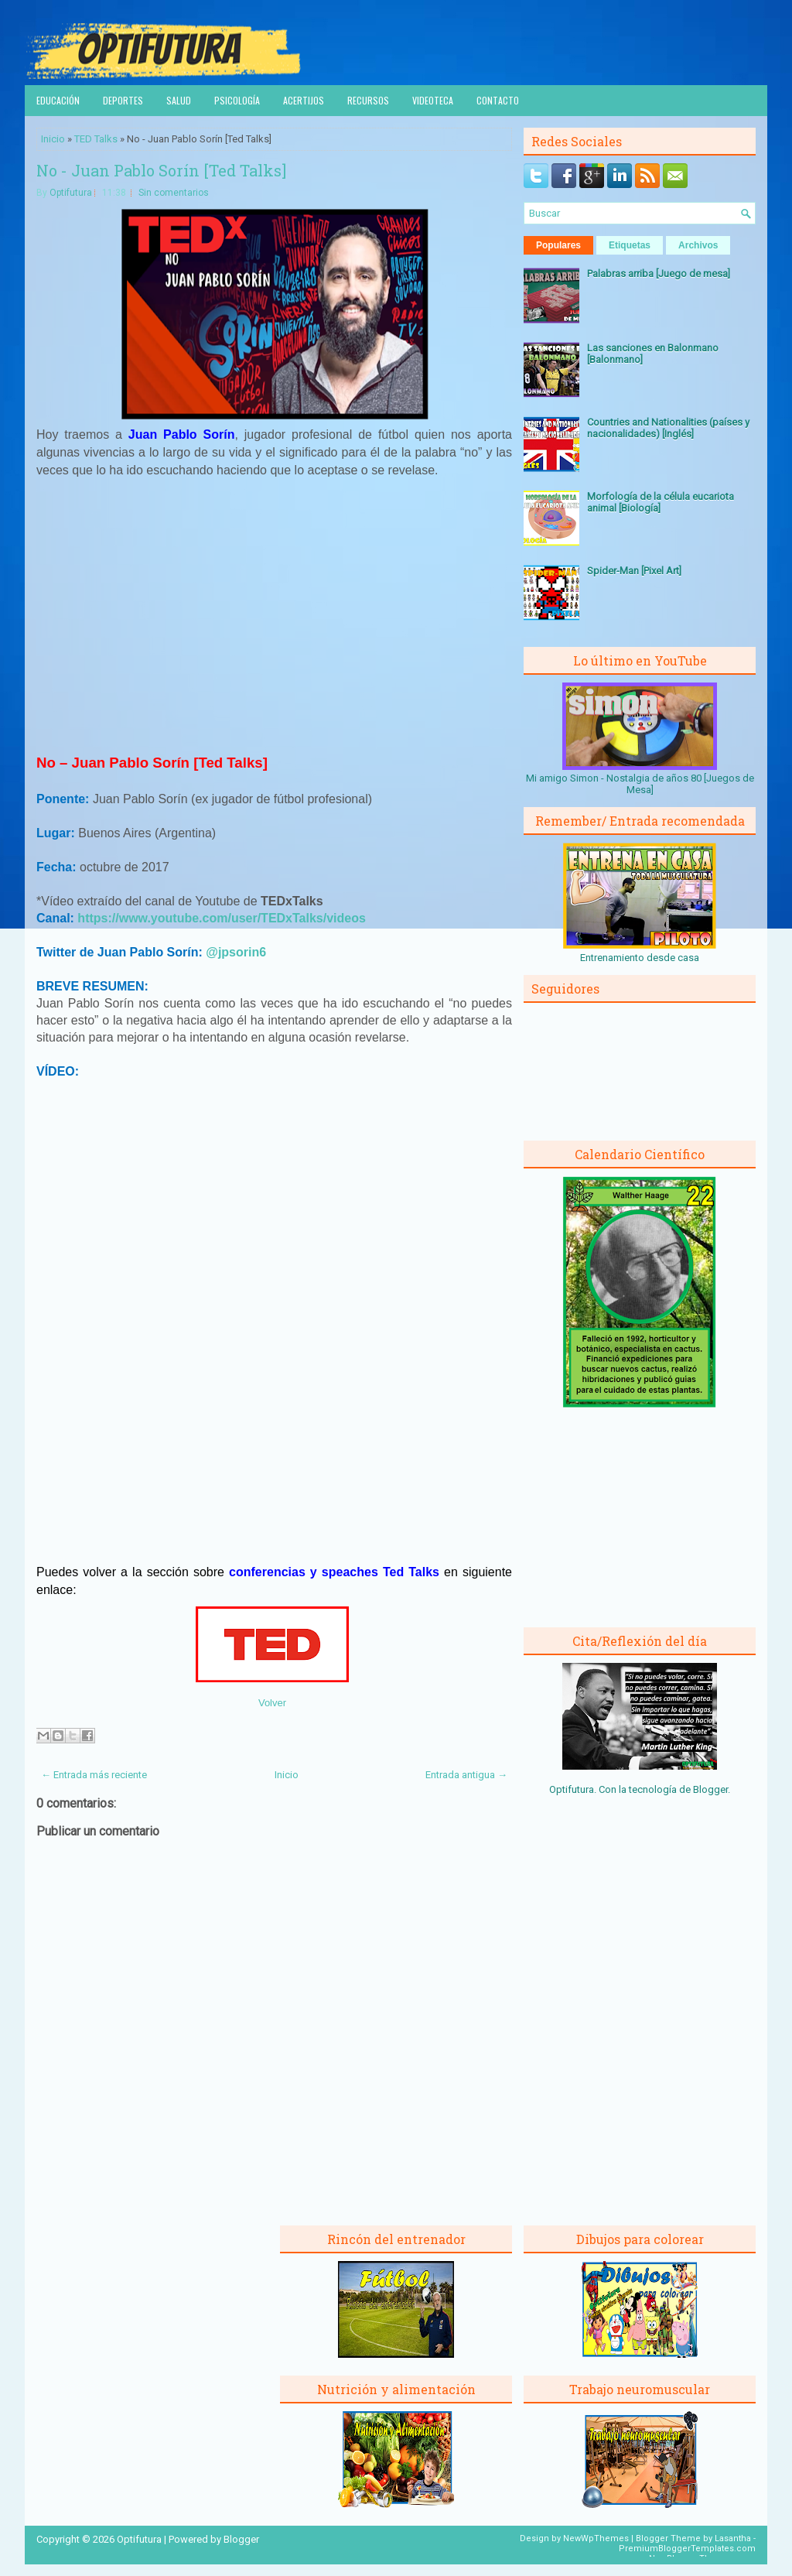 This screenshot has height=2576, width=792. I want to click on Lasantha, so click(733, 2538).